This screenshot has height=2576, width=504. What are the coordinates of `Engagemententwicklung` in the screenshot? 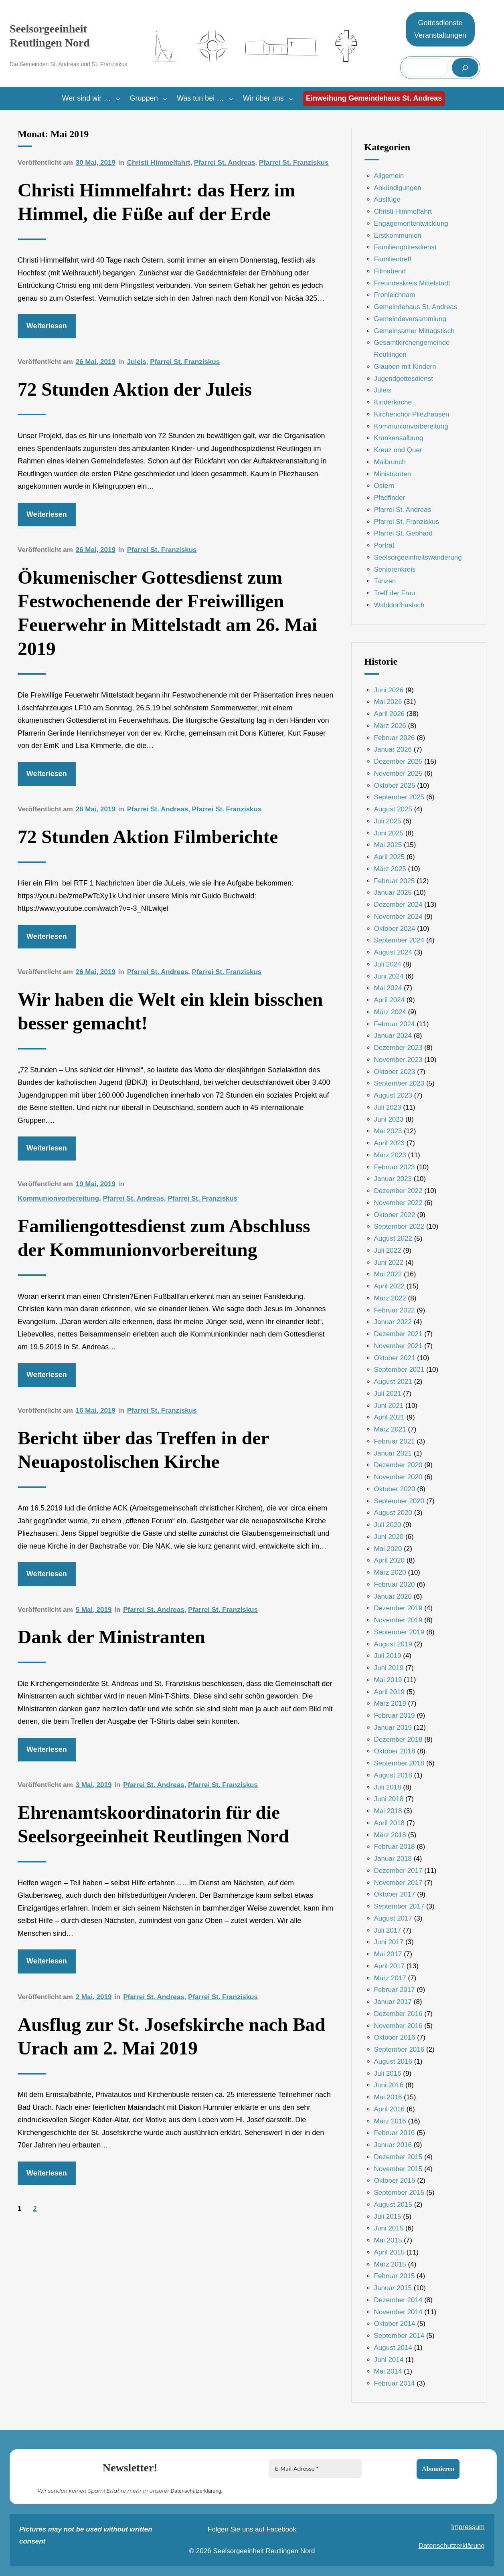 It's located at (411, 223).